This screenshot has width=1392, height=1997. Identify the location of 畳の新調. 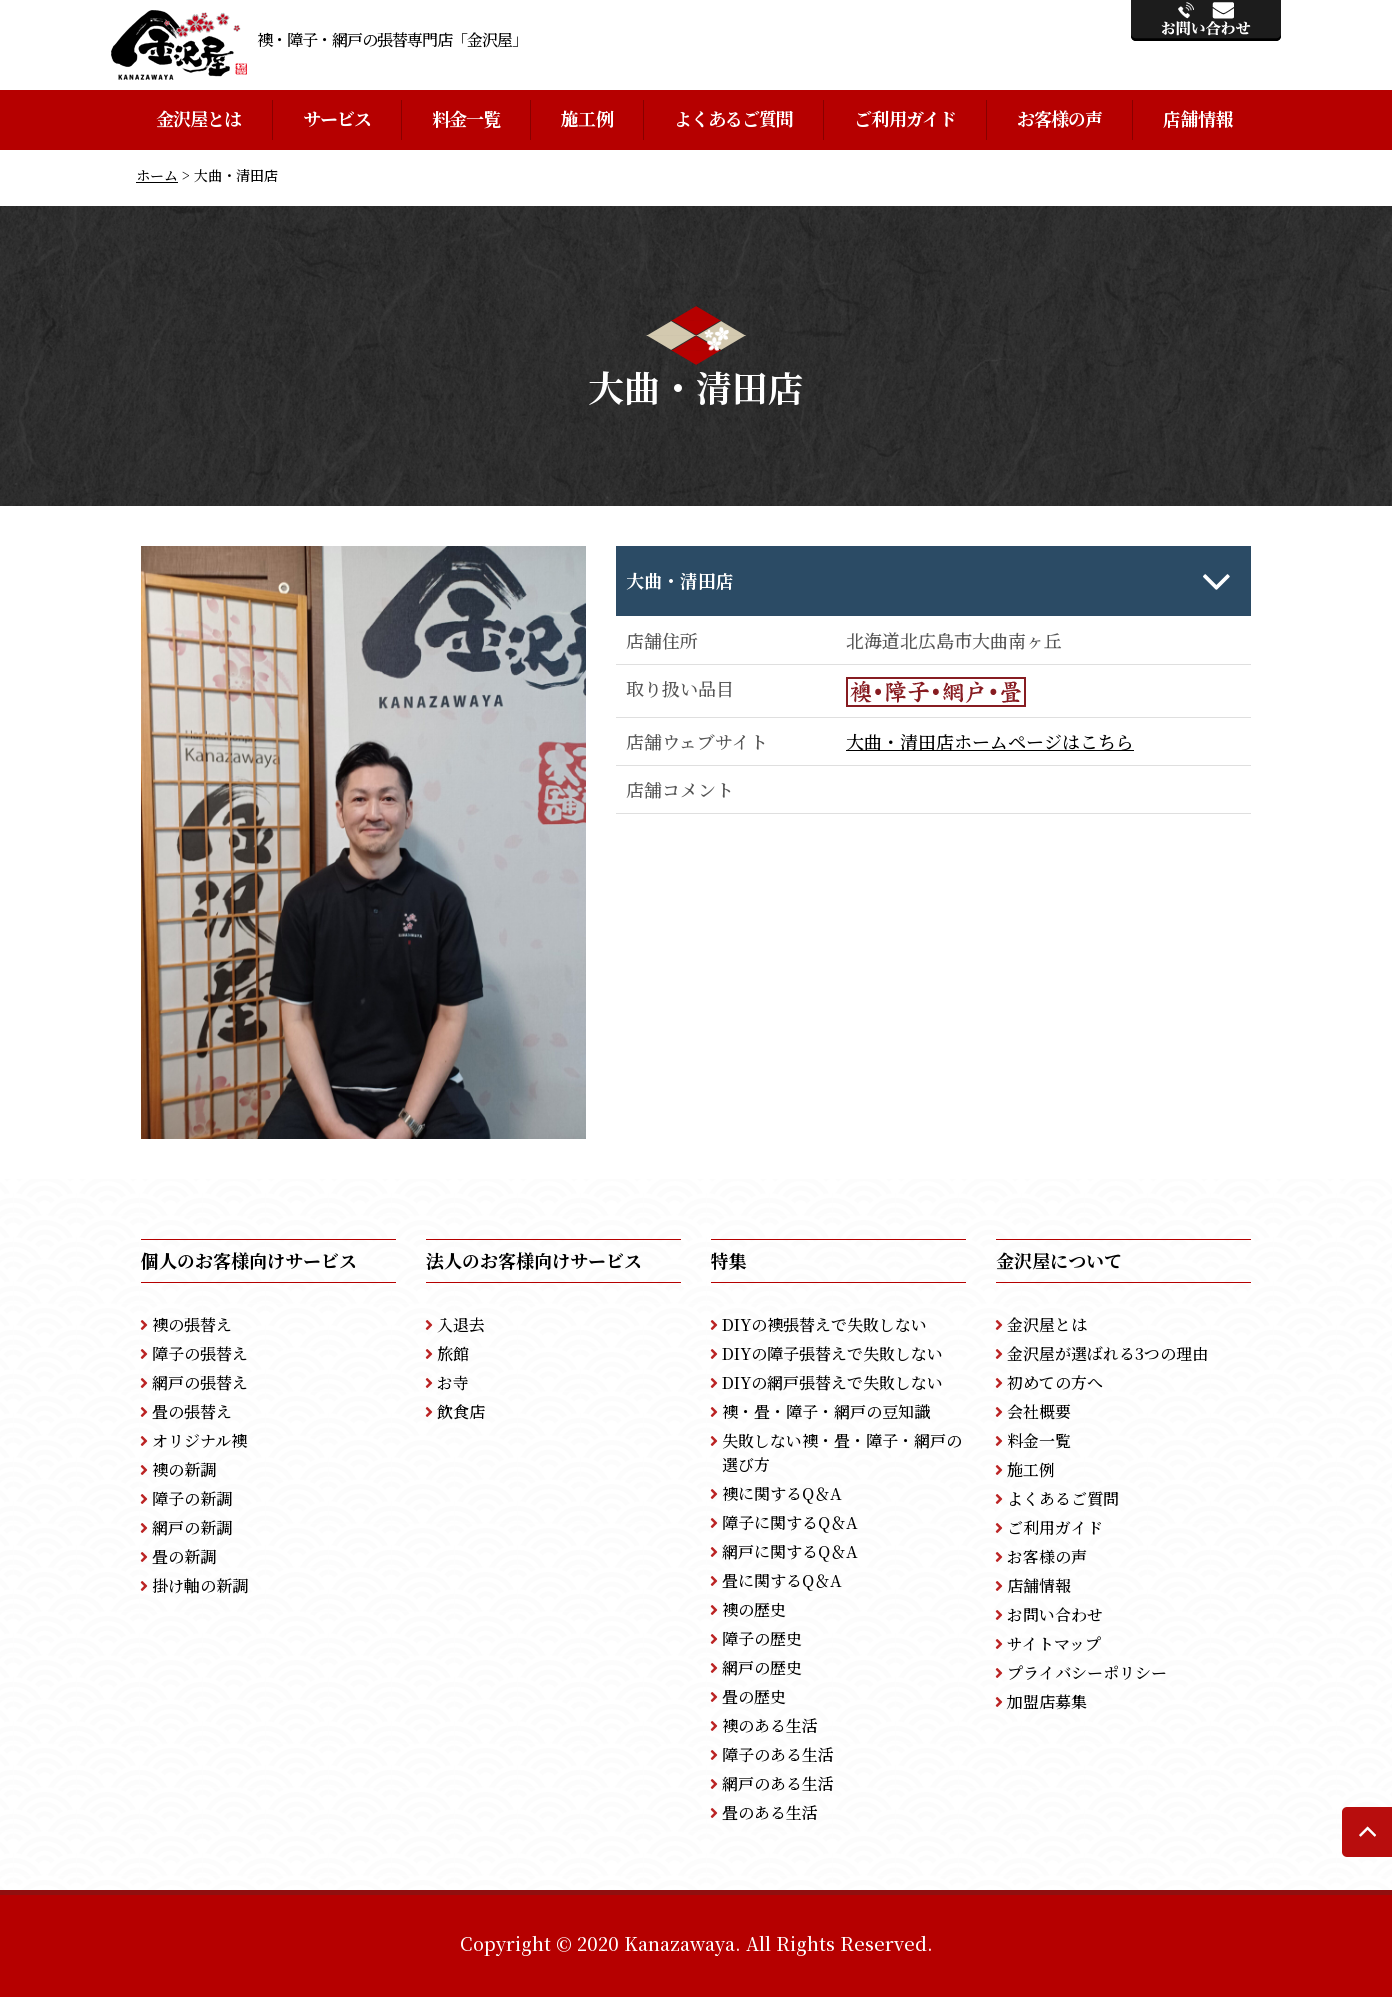
(184, 1556).